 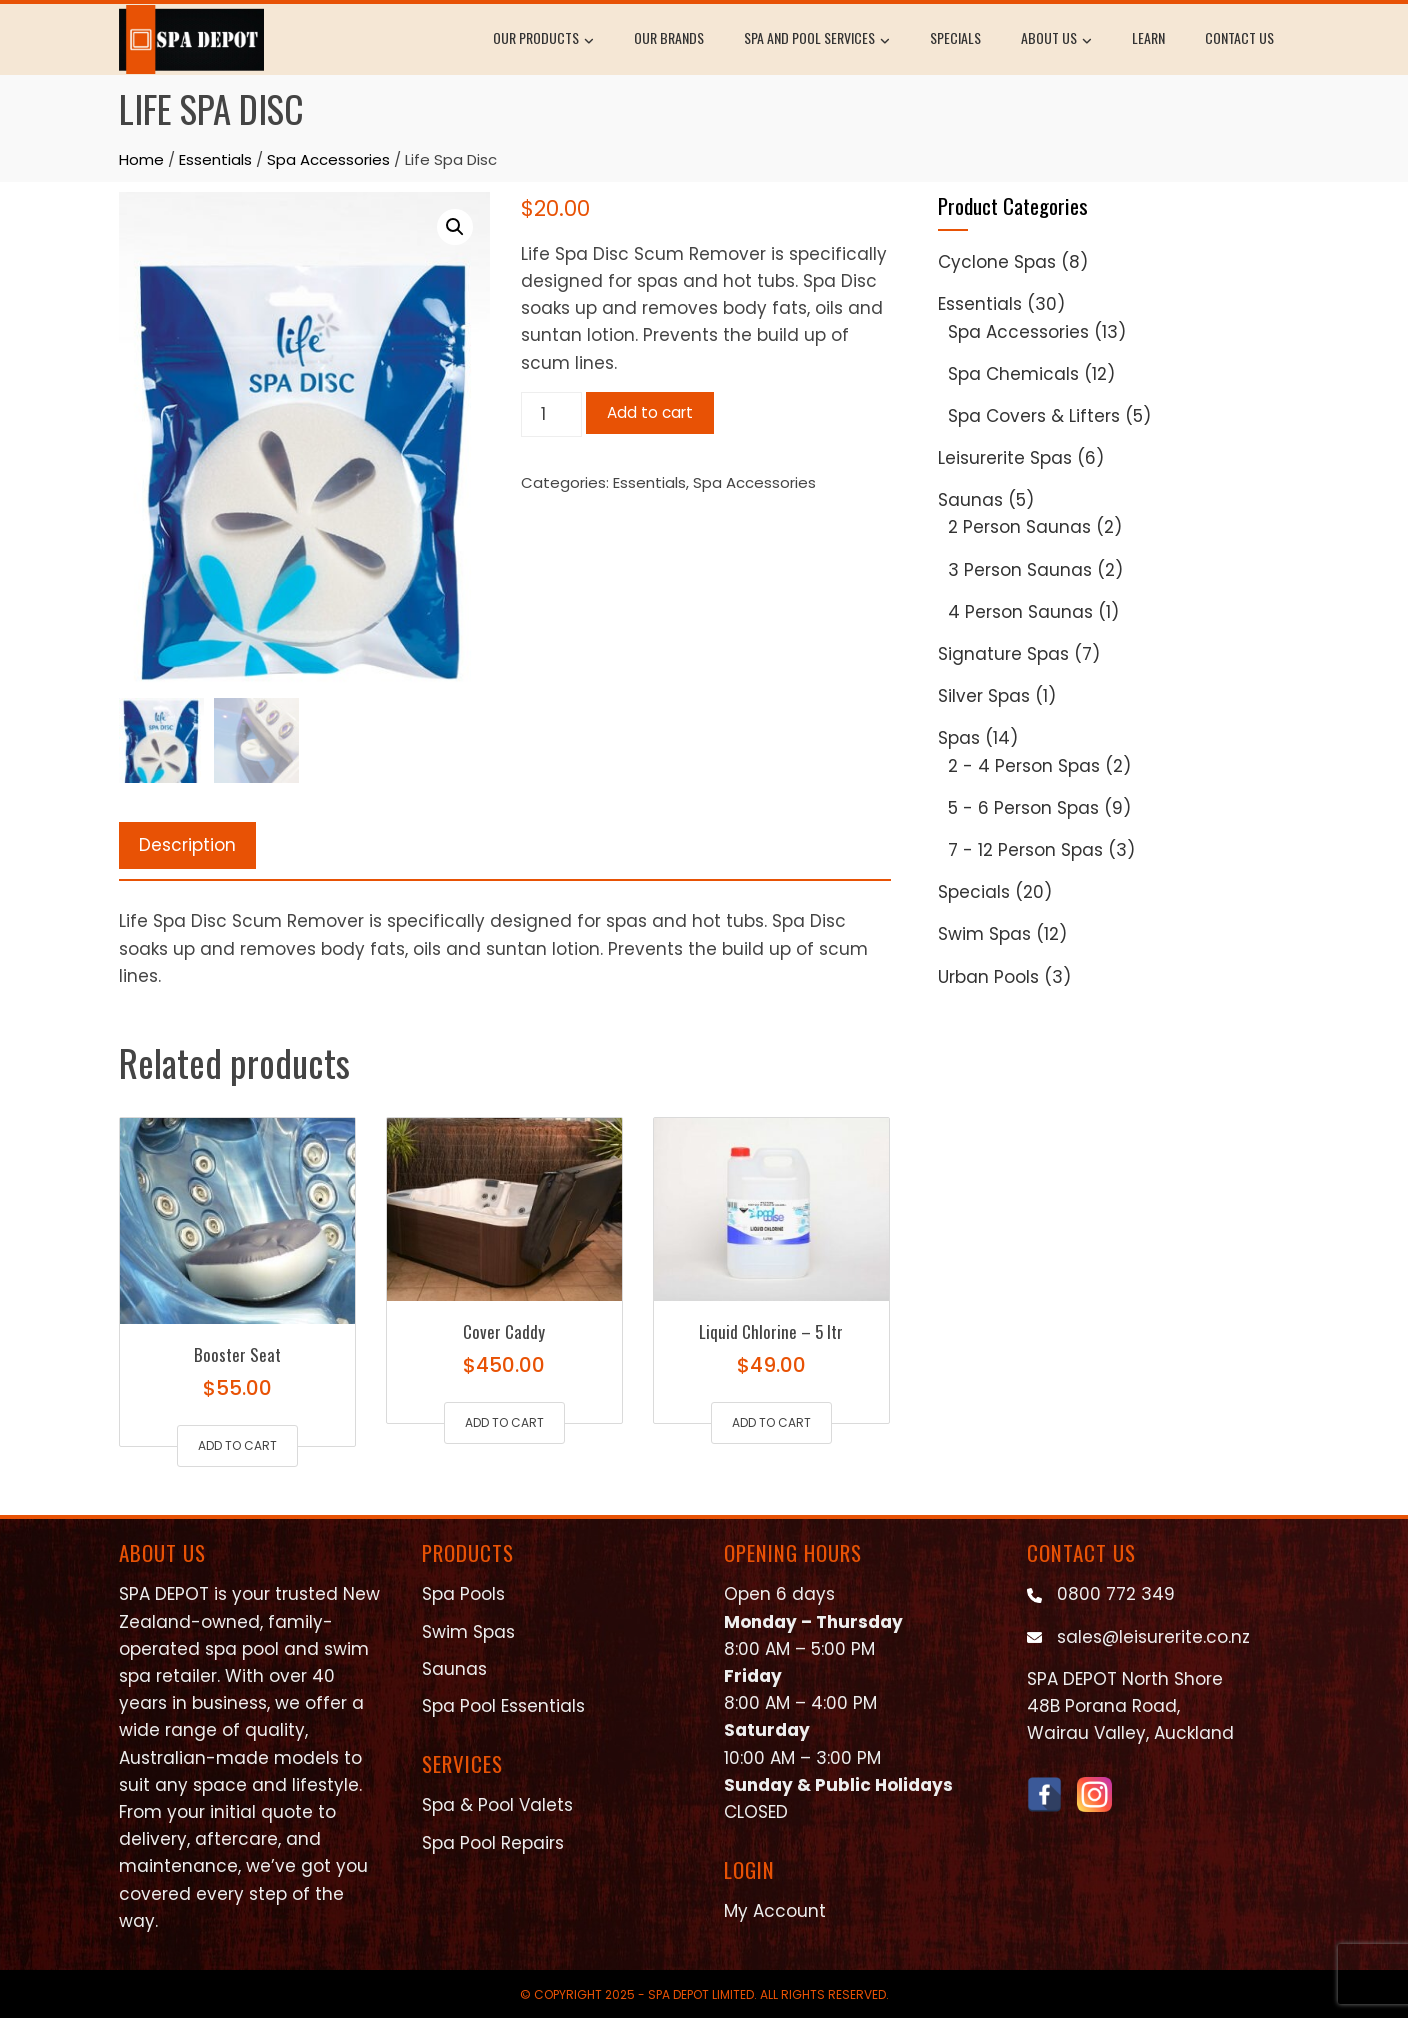 What do you see at coordinates (1239, 37) in the screenshot?
I see `Contact Us` at bounding box center [1239, 37].